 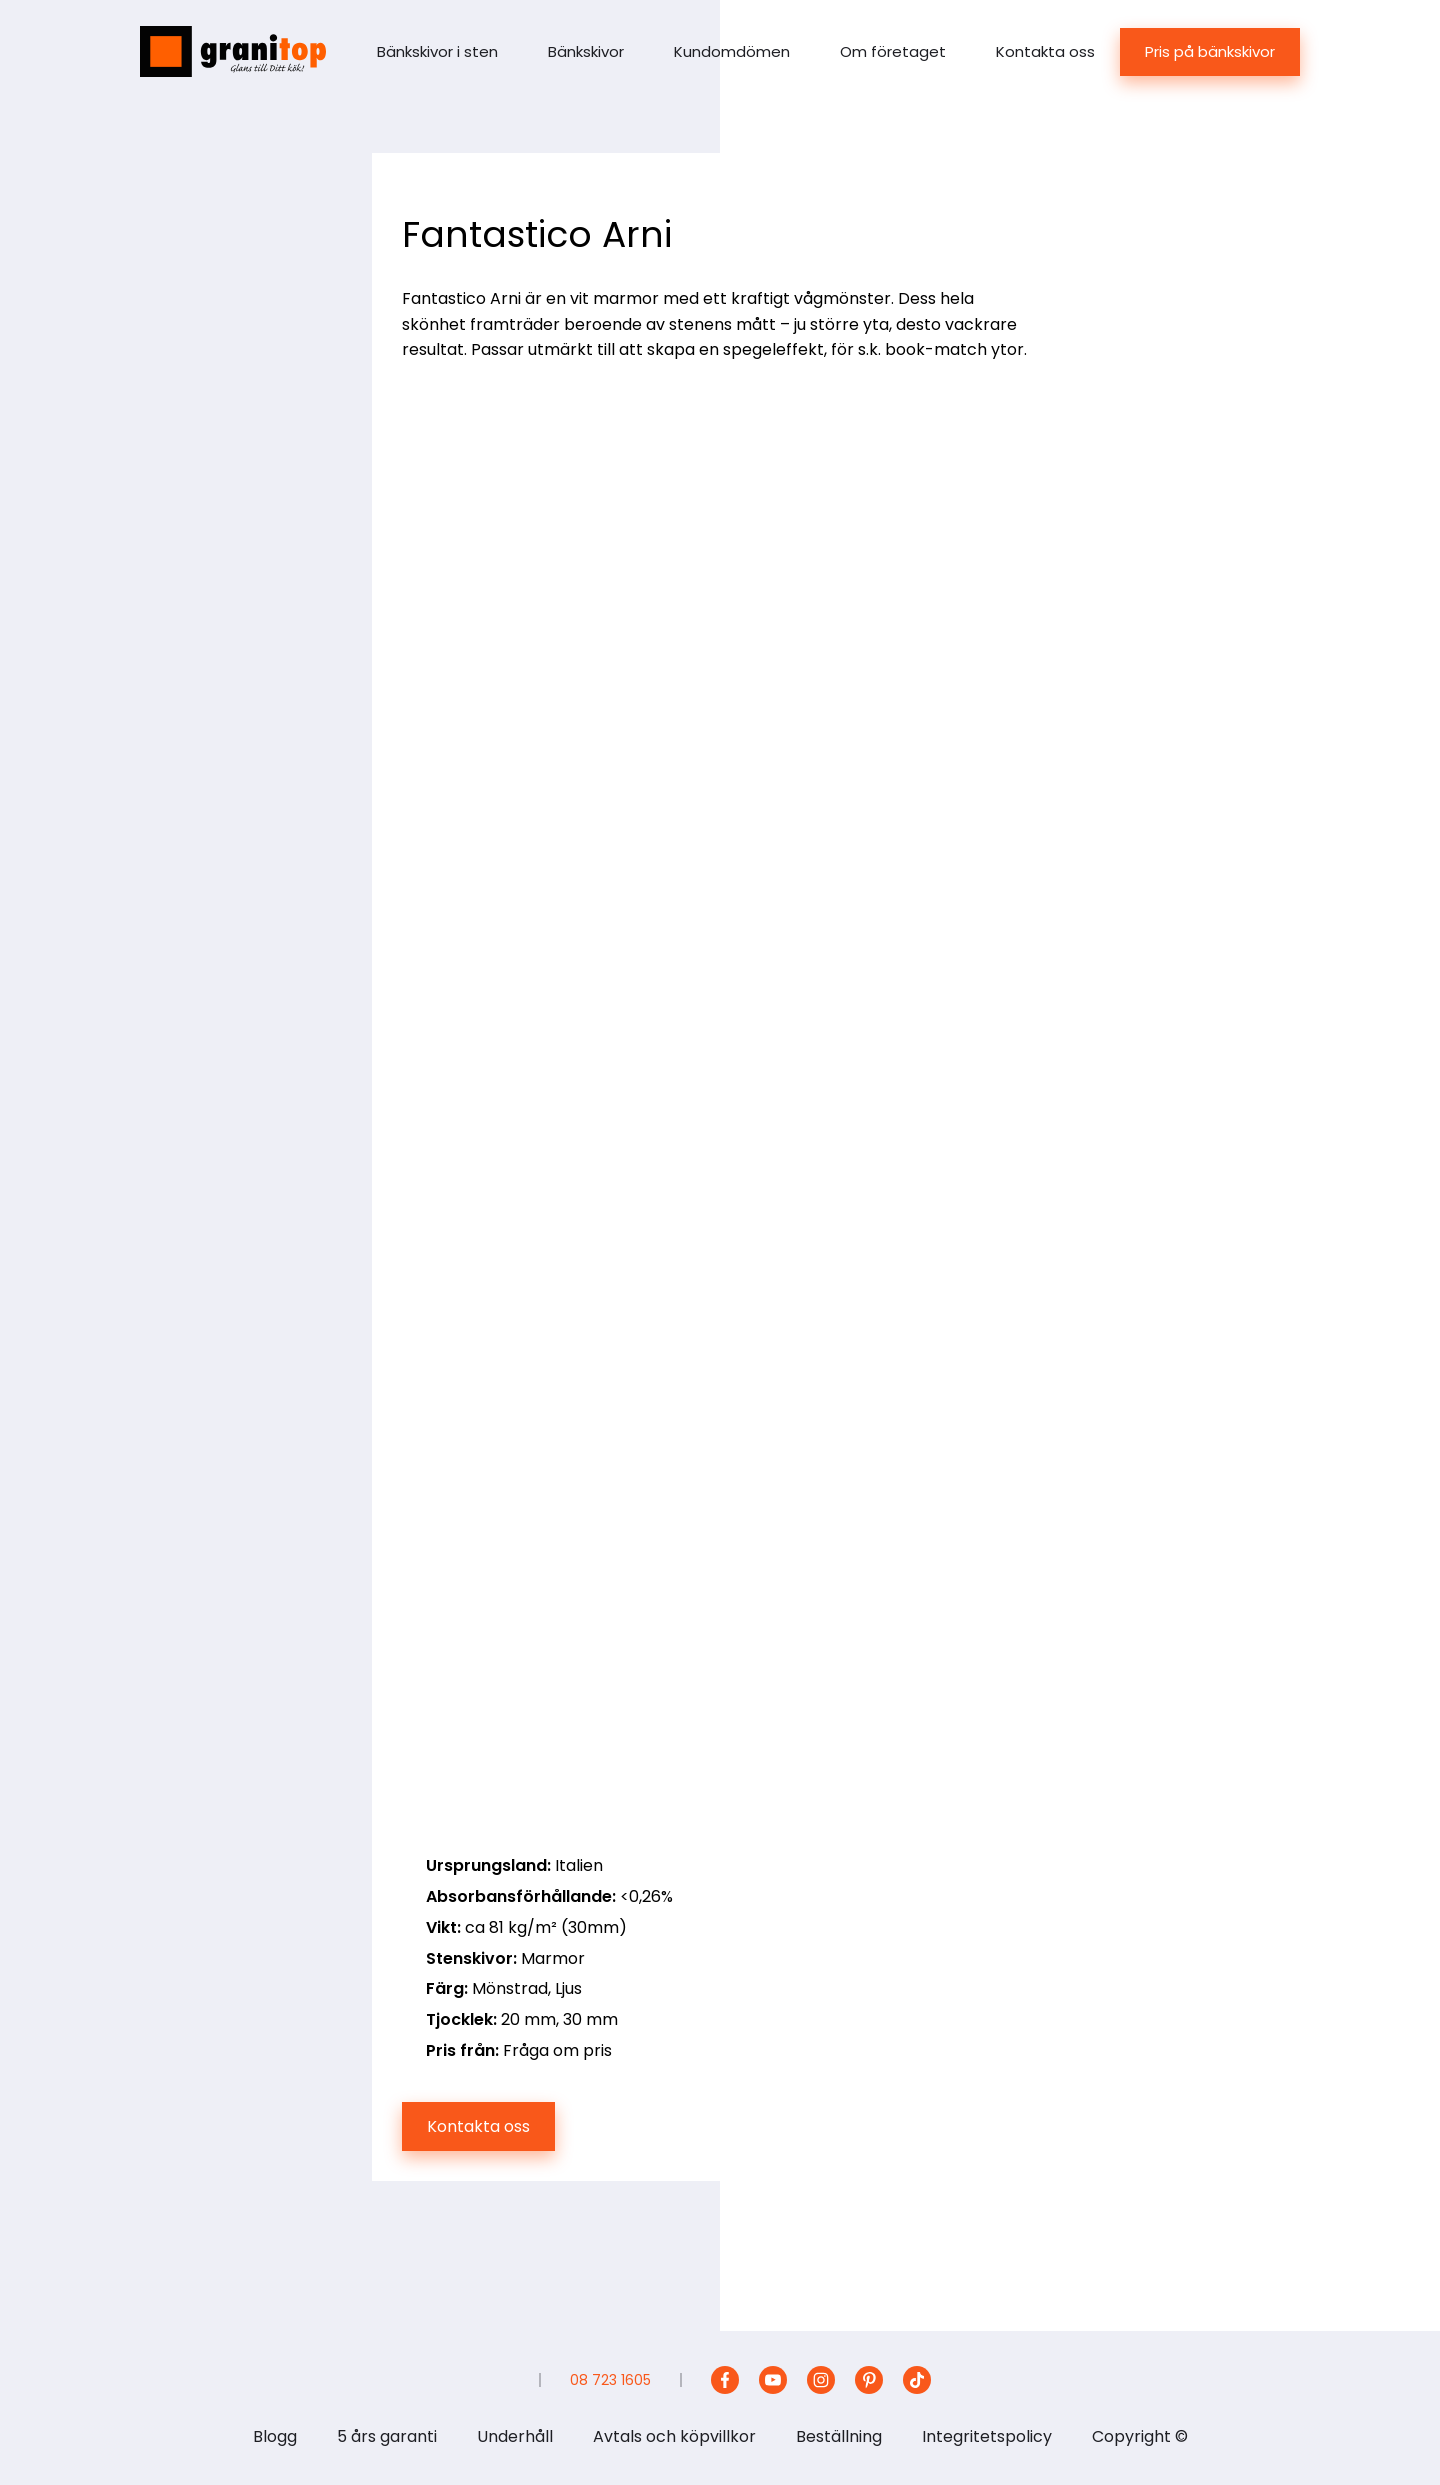 I want to click on Om företaget, so click(x=893, y=51).